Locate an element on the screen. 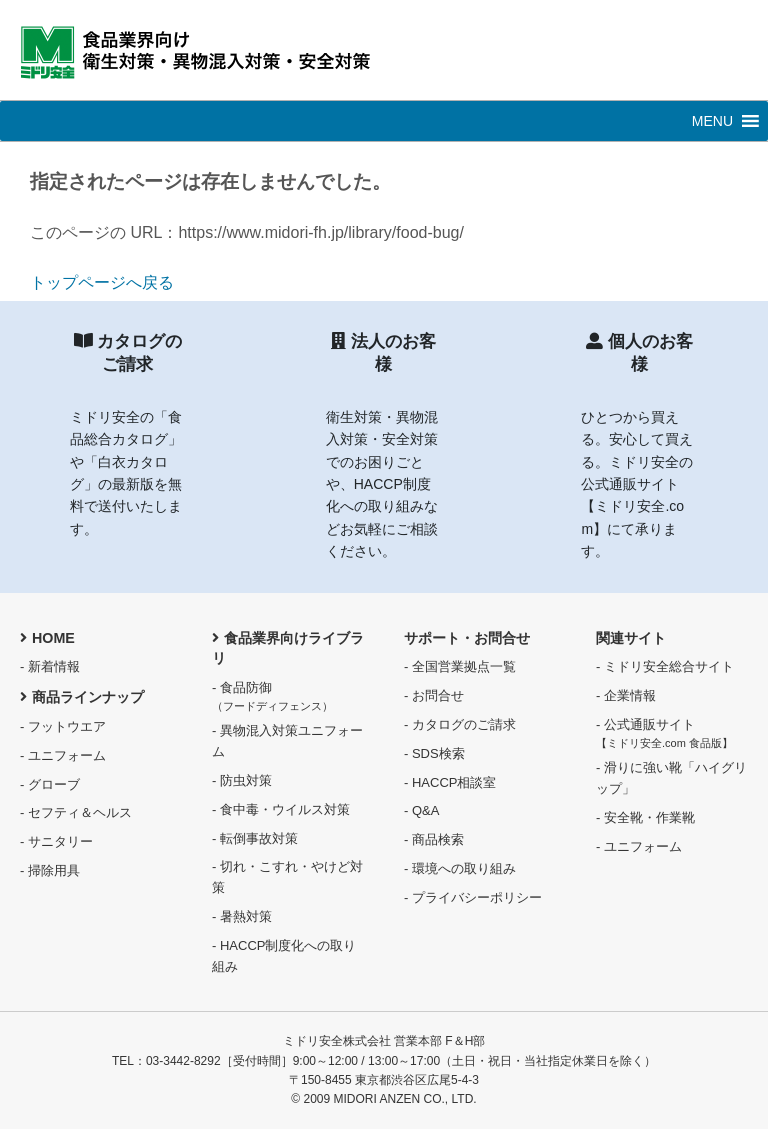  - 新着情報 is located at coordinates (50, 666).